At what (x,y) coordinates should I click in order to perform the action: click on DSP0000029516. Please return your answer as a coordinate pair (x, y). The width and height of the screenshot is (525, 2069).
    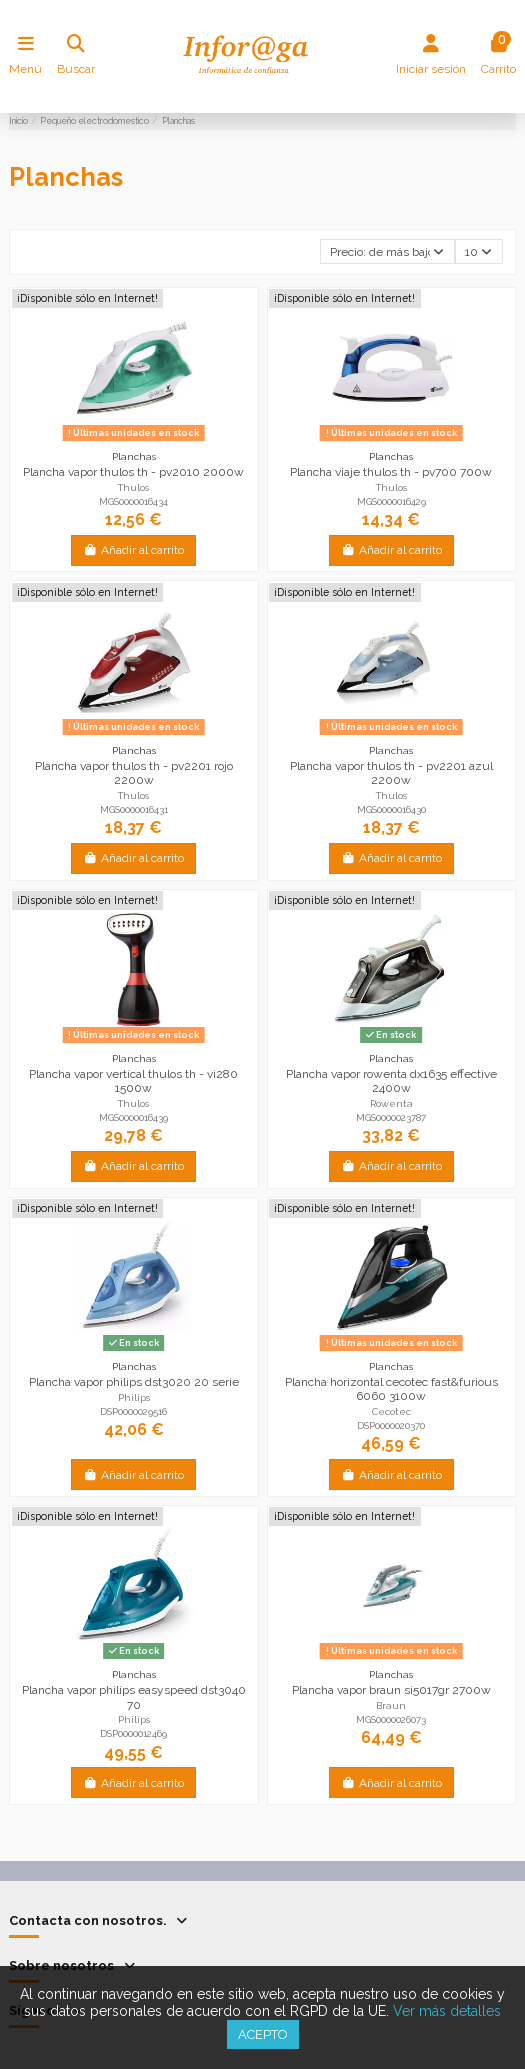
    Looking at the image, I should click on (133, 1411).